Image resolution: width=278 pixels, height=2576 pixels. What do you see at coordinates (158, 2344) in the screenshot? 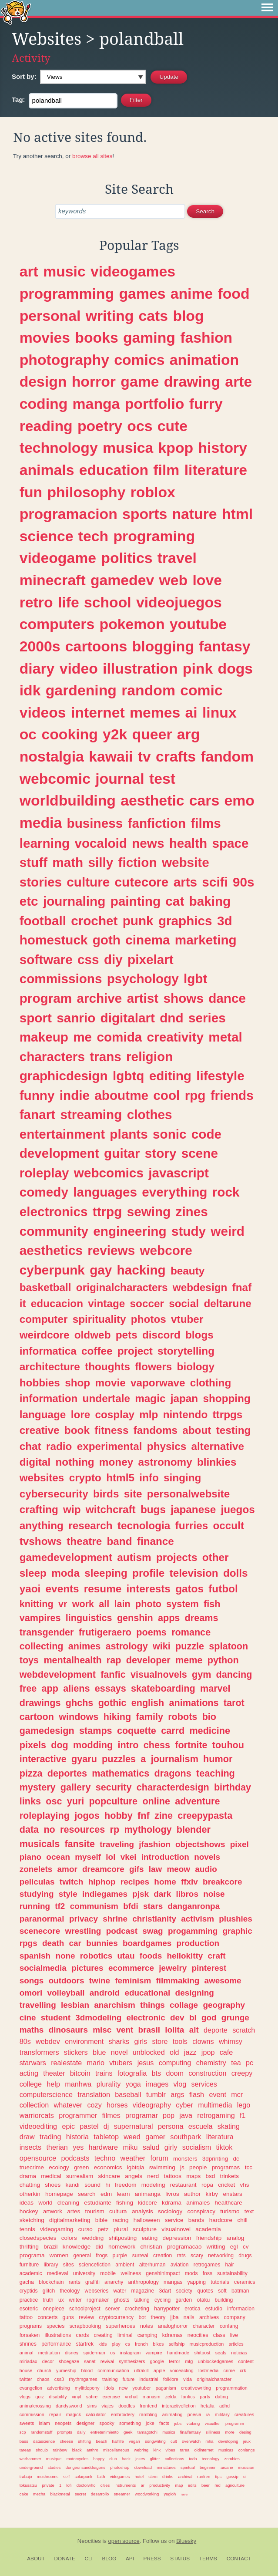
I see `bikes` at bounding box center [158, 2344].